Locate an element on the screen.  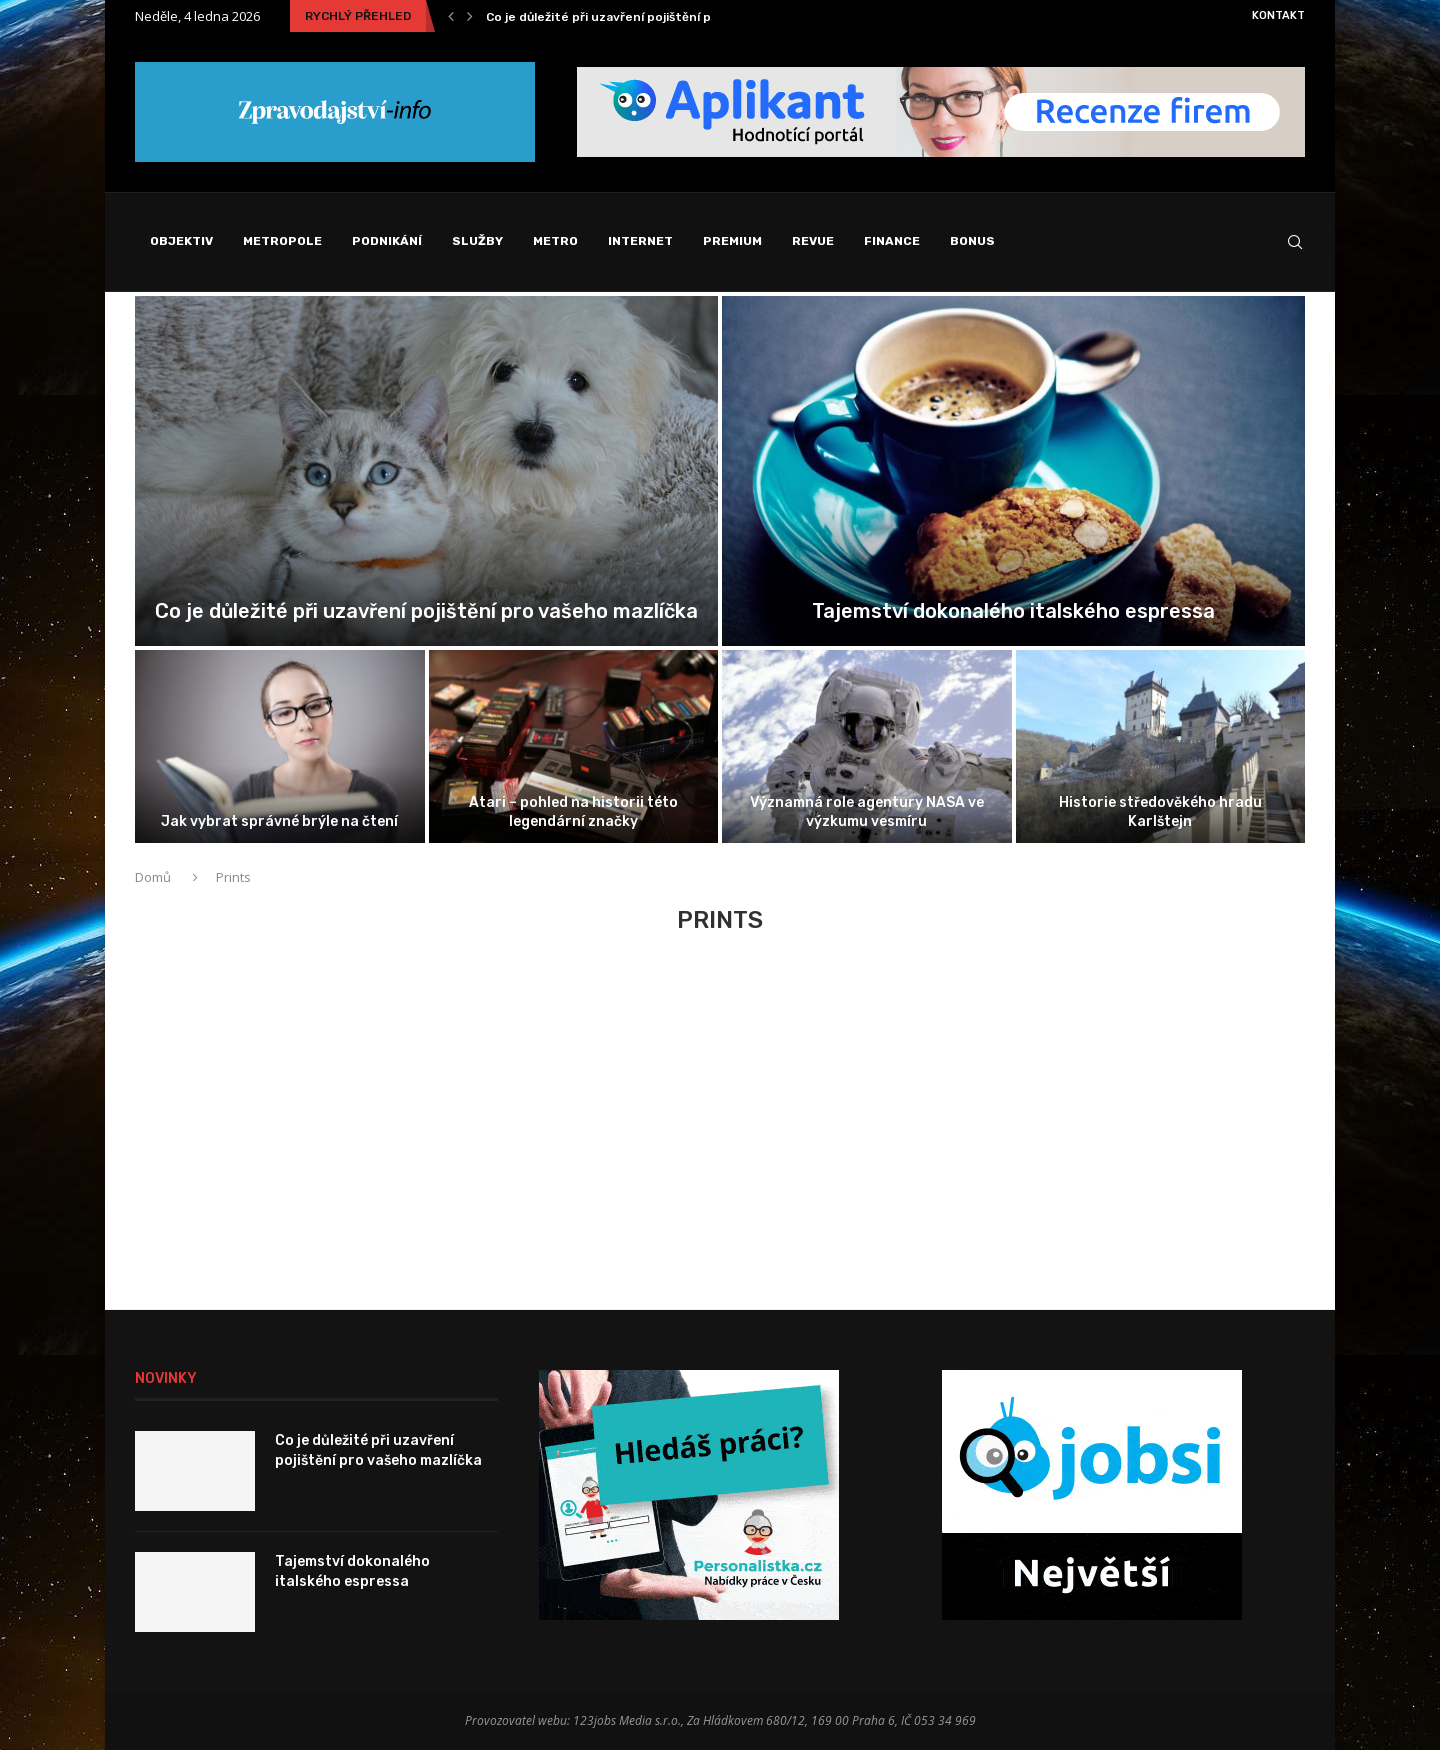
Internet is located at coordinates (640, 241).